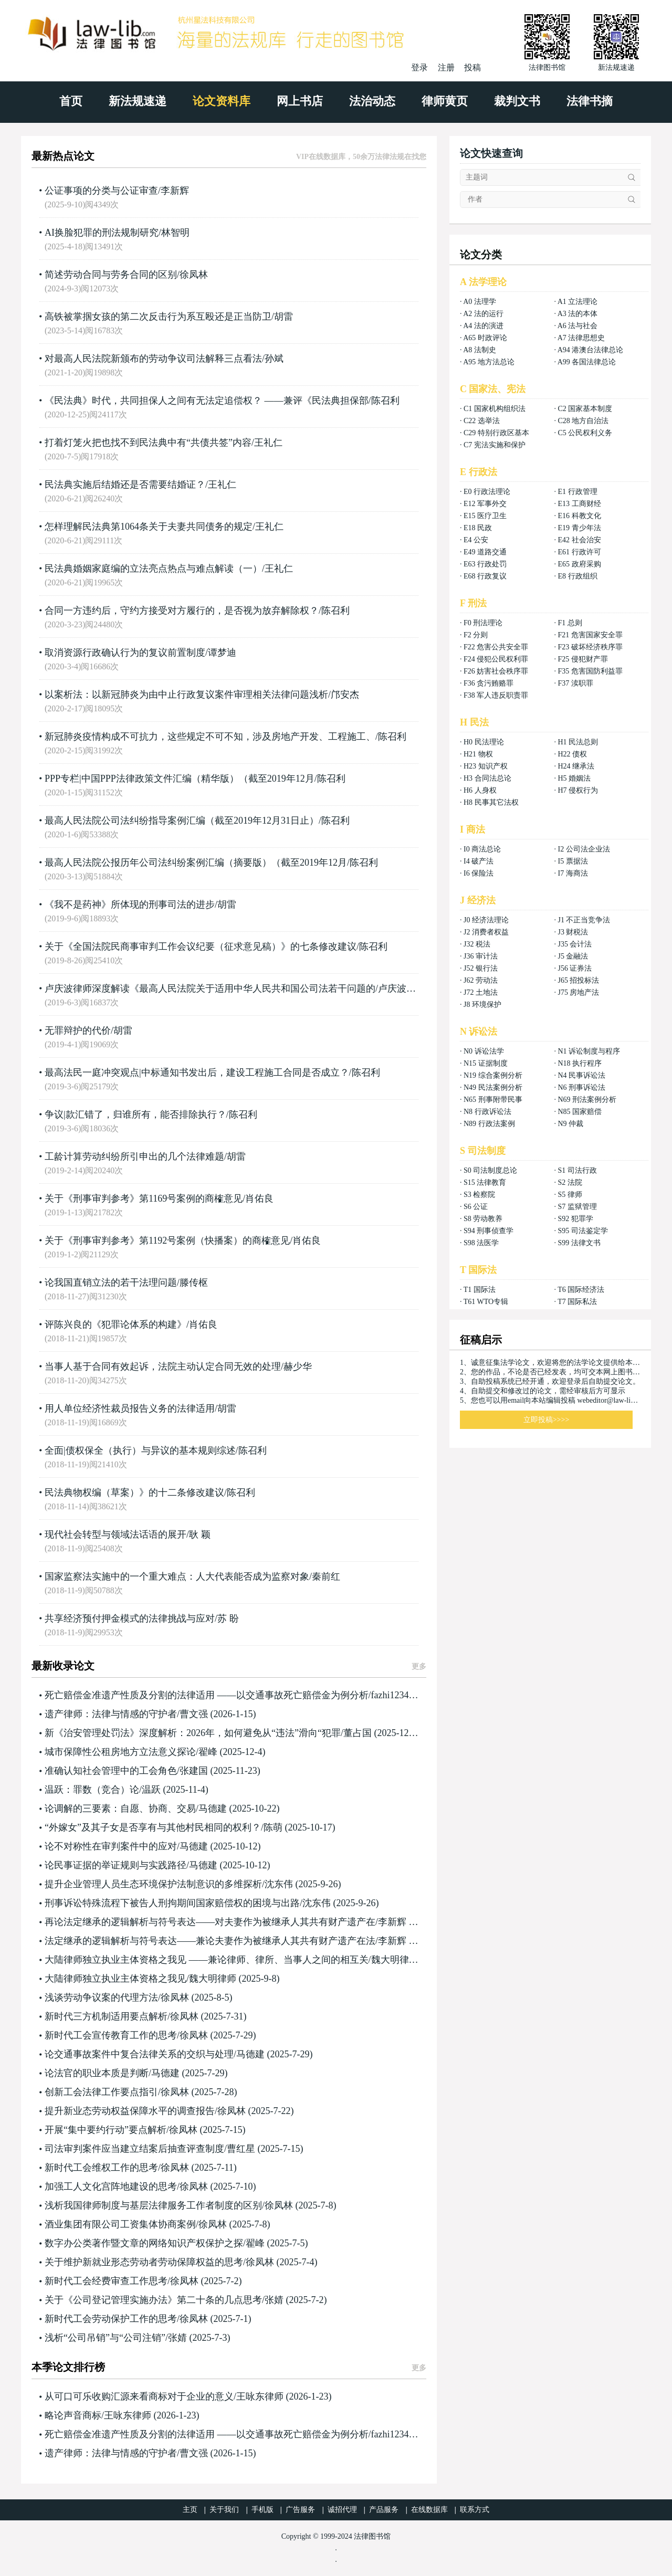  What do you see at coordinates (490, 1170) in the screenshot?
I see `S0 司法制度总论` at bounding box center [490, 1170].